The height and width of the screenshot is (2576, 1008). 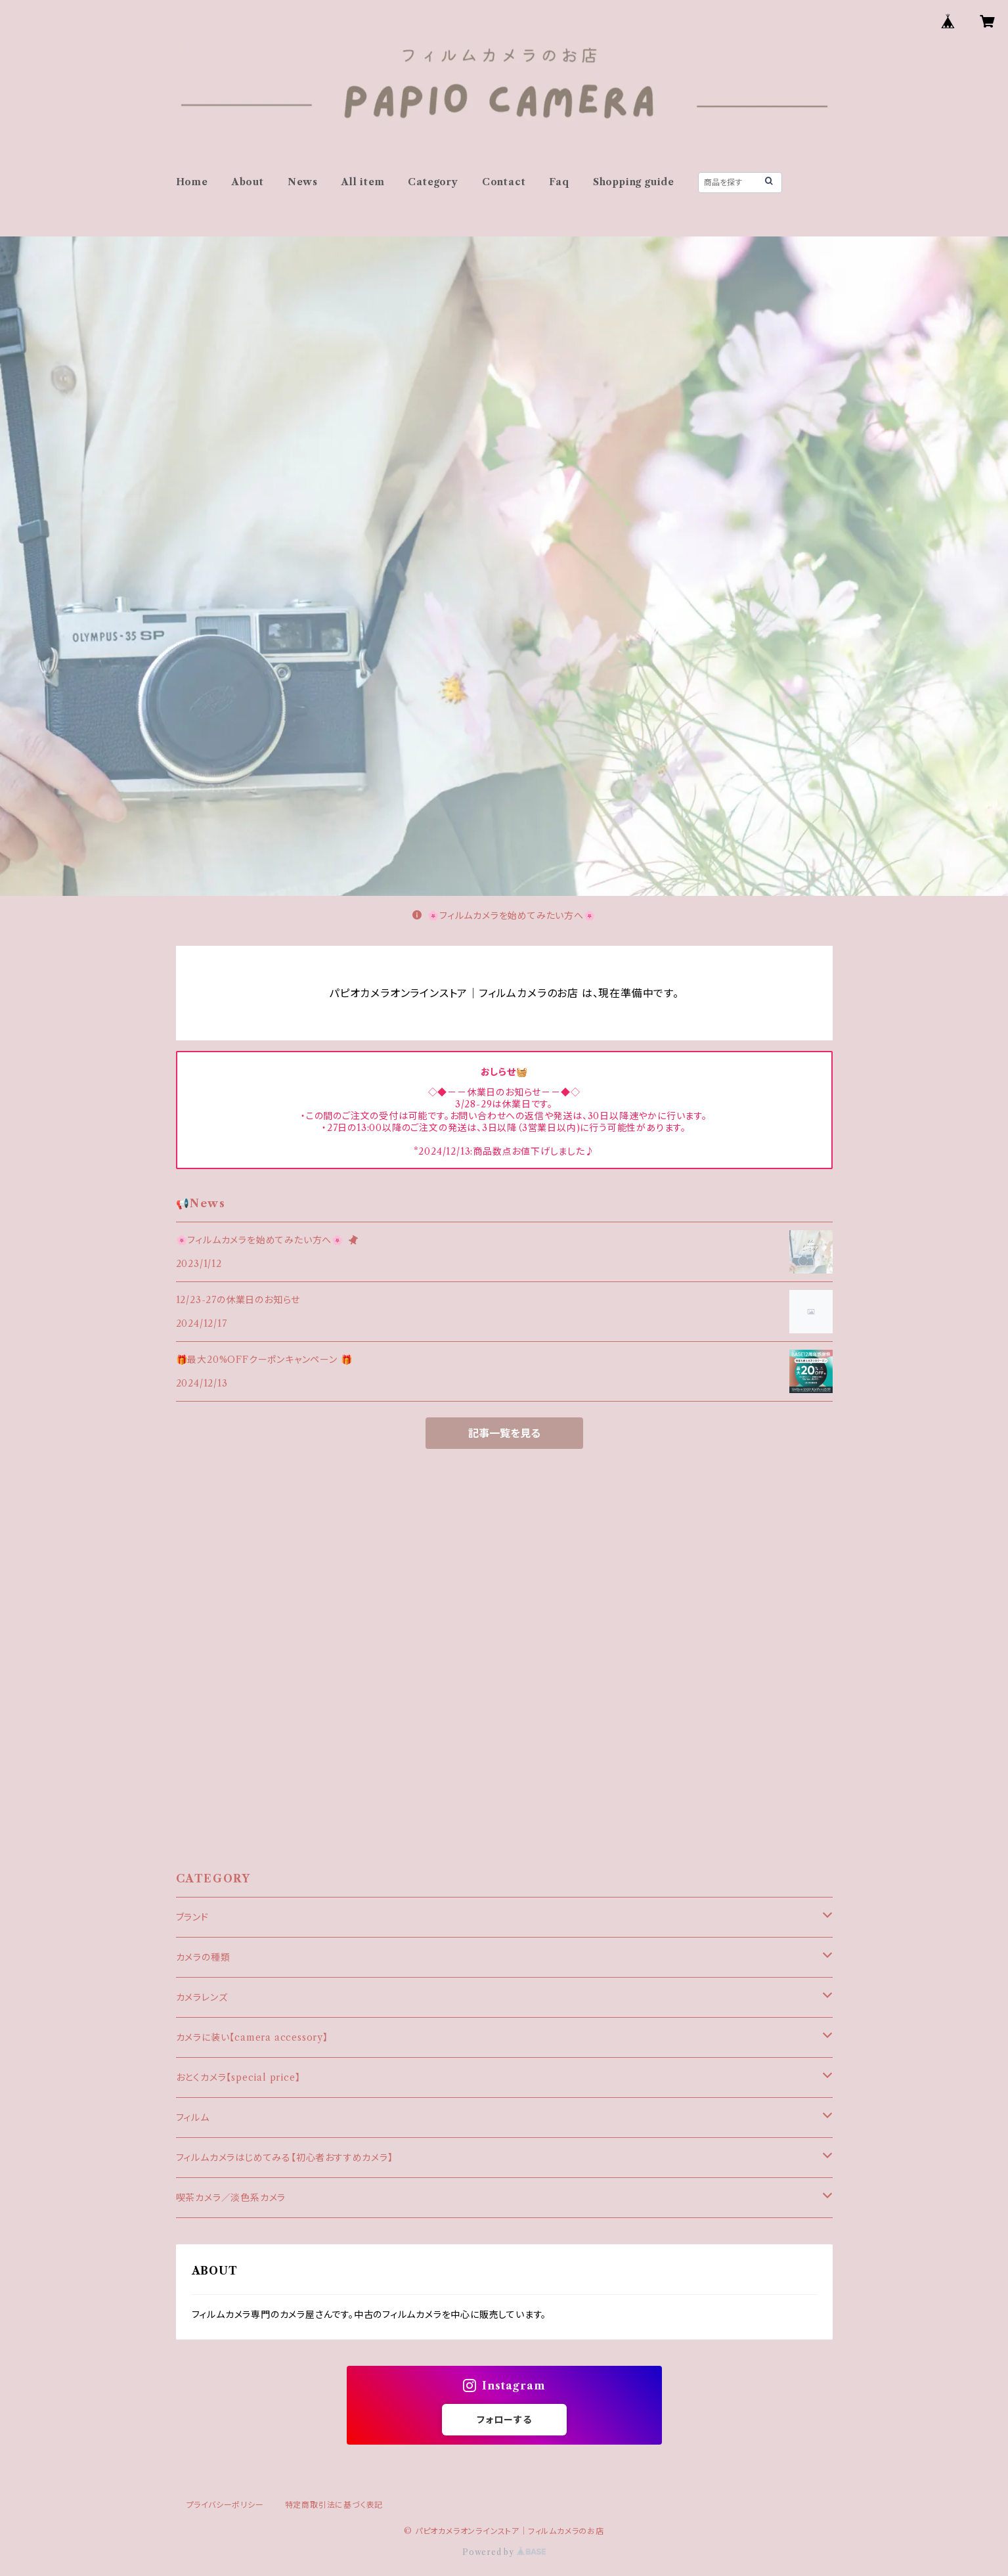 What do you see at coordinates (334, 2505) in the screenshot?
I see `特定商取引法に基づく表記` at bounding box center [334, 2505].